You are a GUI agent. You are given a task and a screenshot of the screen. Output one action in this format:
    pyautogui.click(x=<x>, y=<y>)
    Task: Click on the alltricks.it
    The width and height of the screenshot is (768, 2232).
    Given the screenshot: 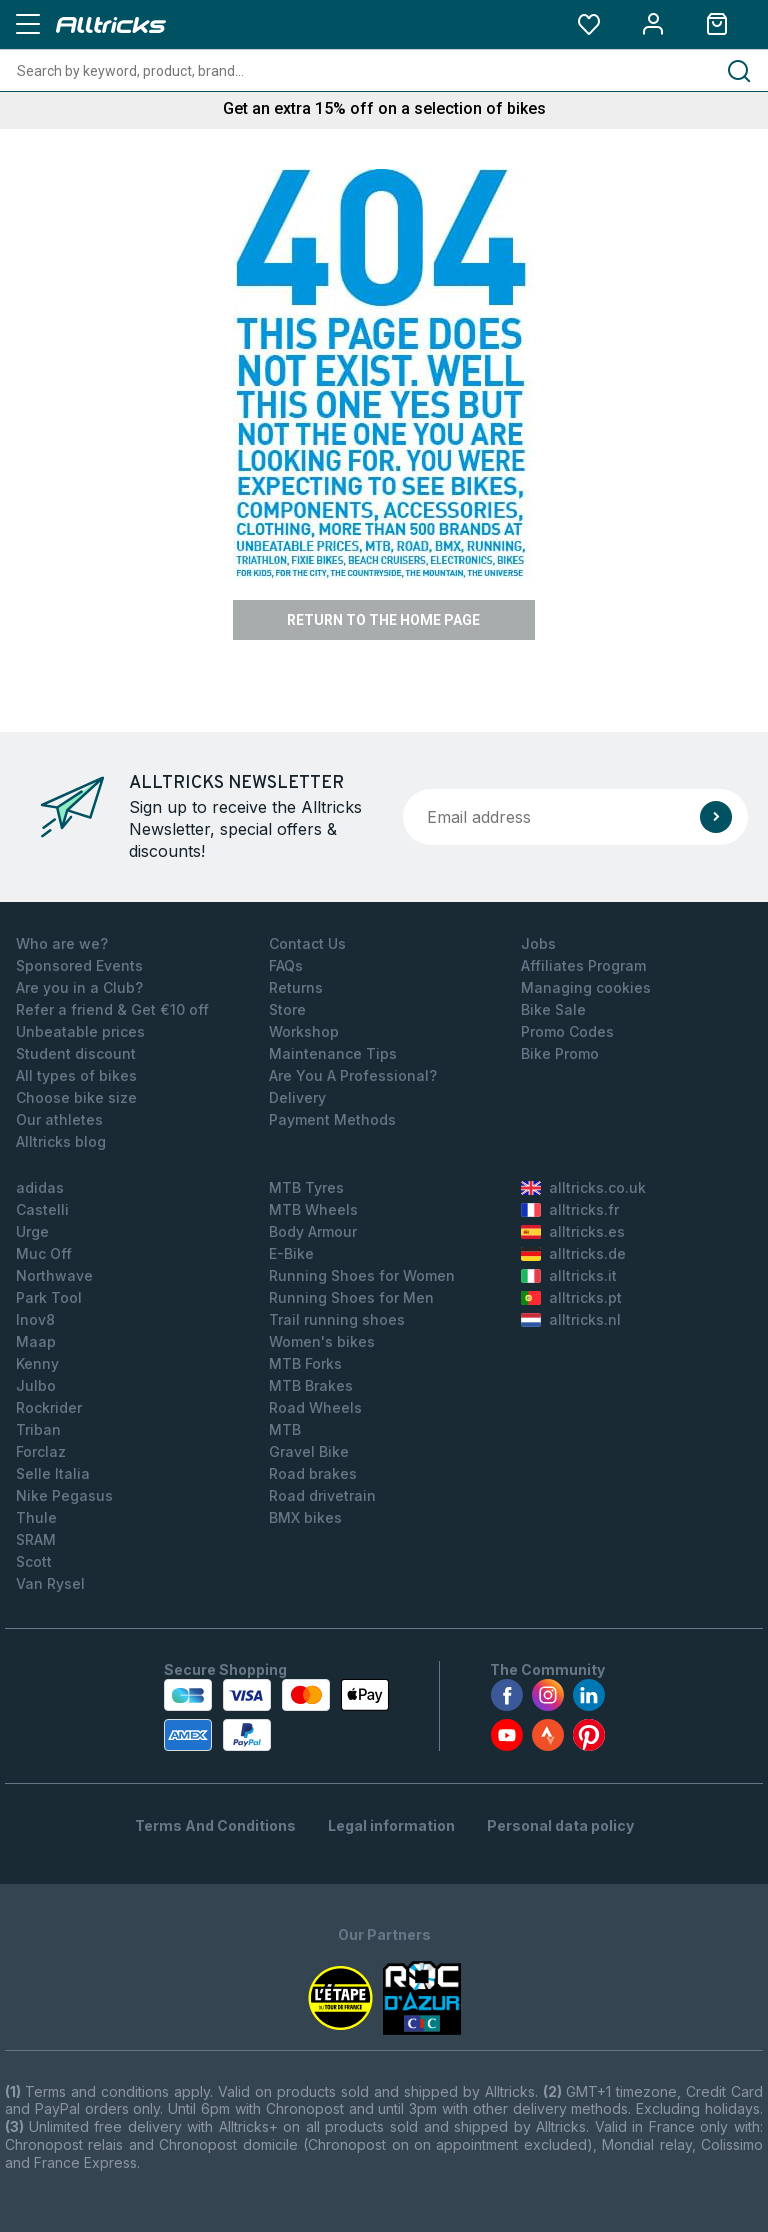 What is the action you would take?
    pyautogui.click(x=569, y=1275)
    